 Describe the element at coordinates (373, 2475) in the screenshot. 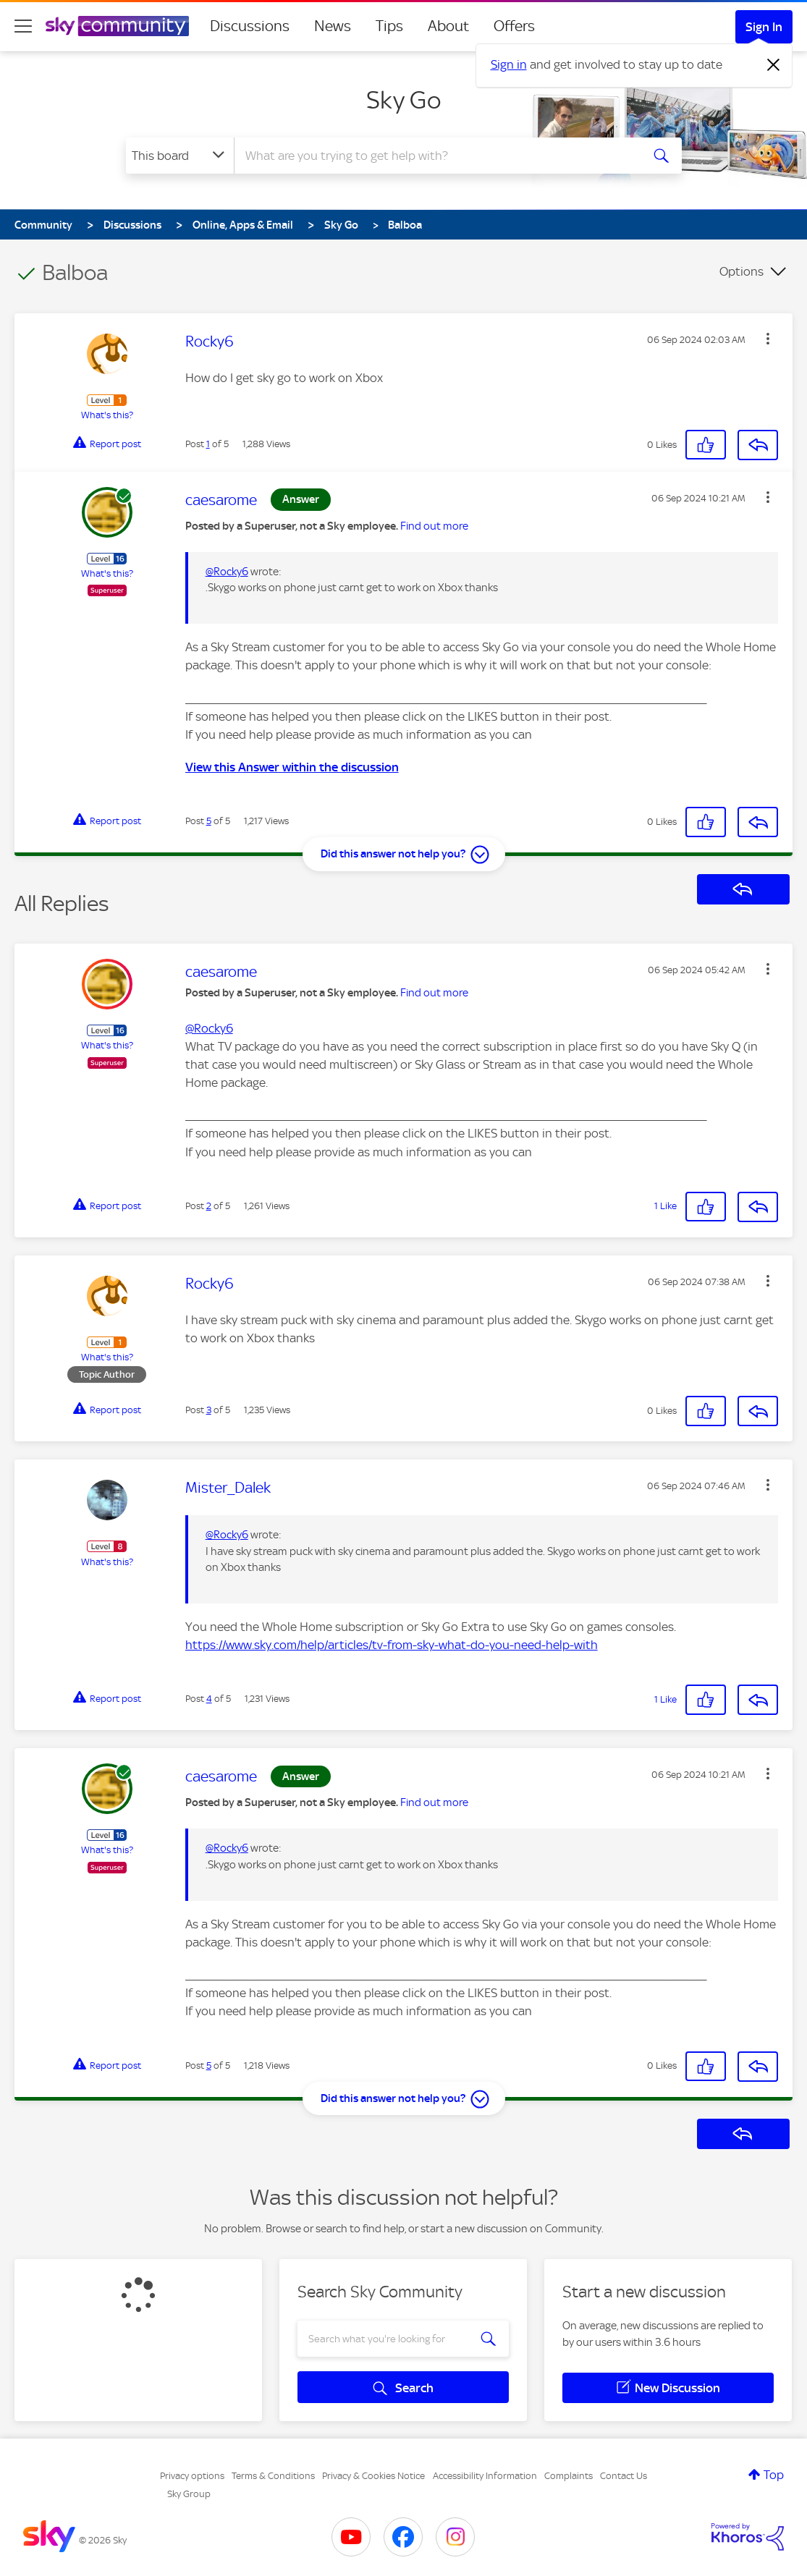

I see `Privacy & Cookies Notice` at that location.